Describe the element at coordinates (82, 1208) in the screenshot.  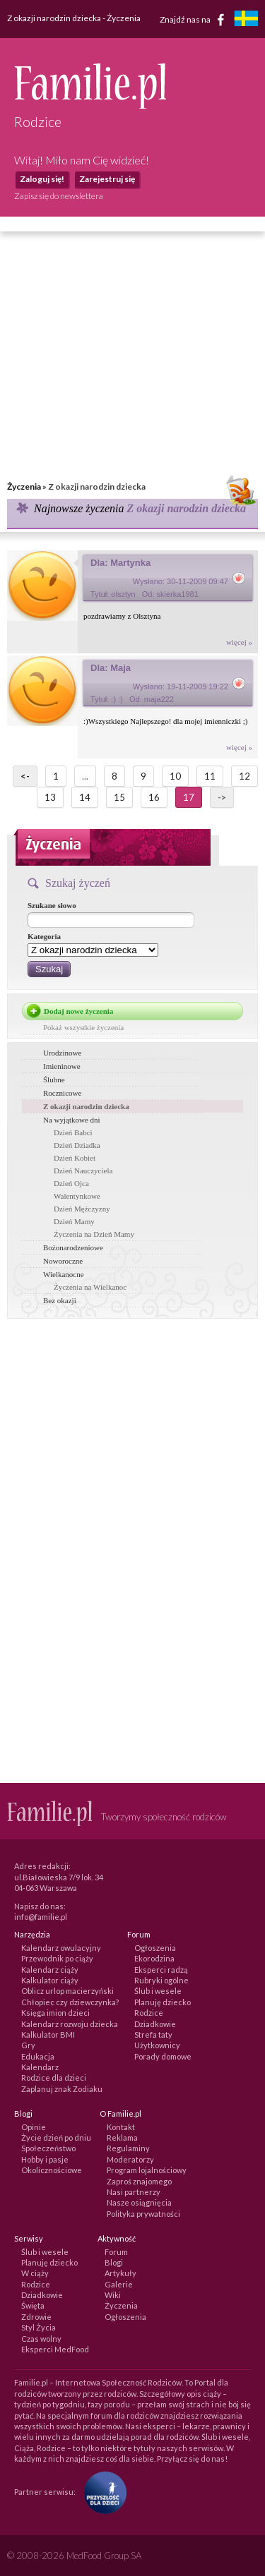
I see `Dzień Mężczyzny` at that location.